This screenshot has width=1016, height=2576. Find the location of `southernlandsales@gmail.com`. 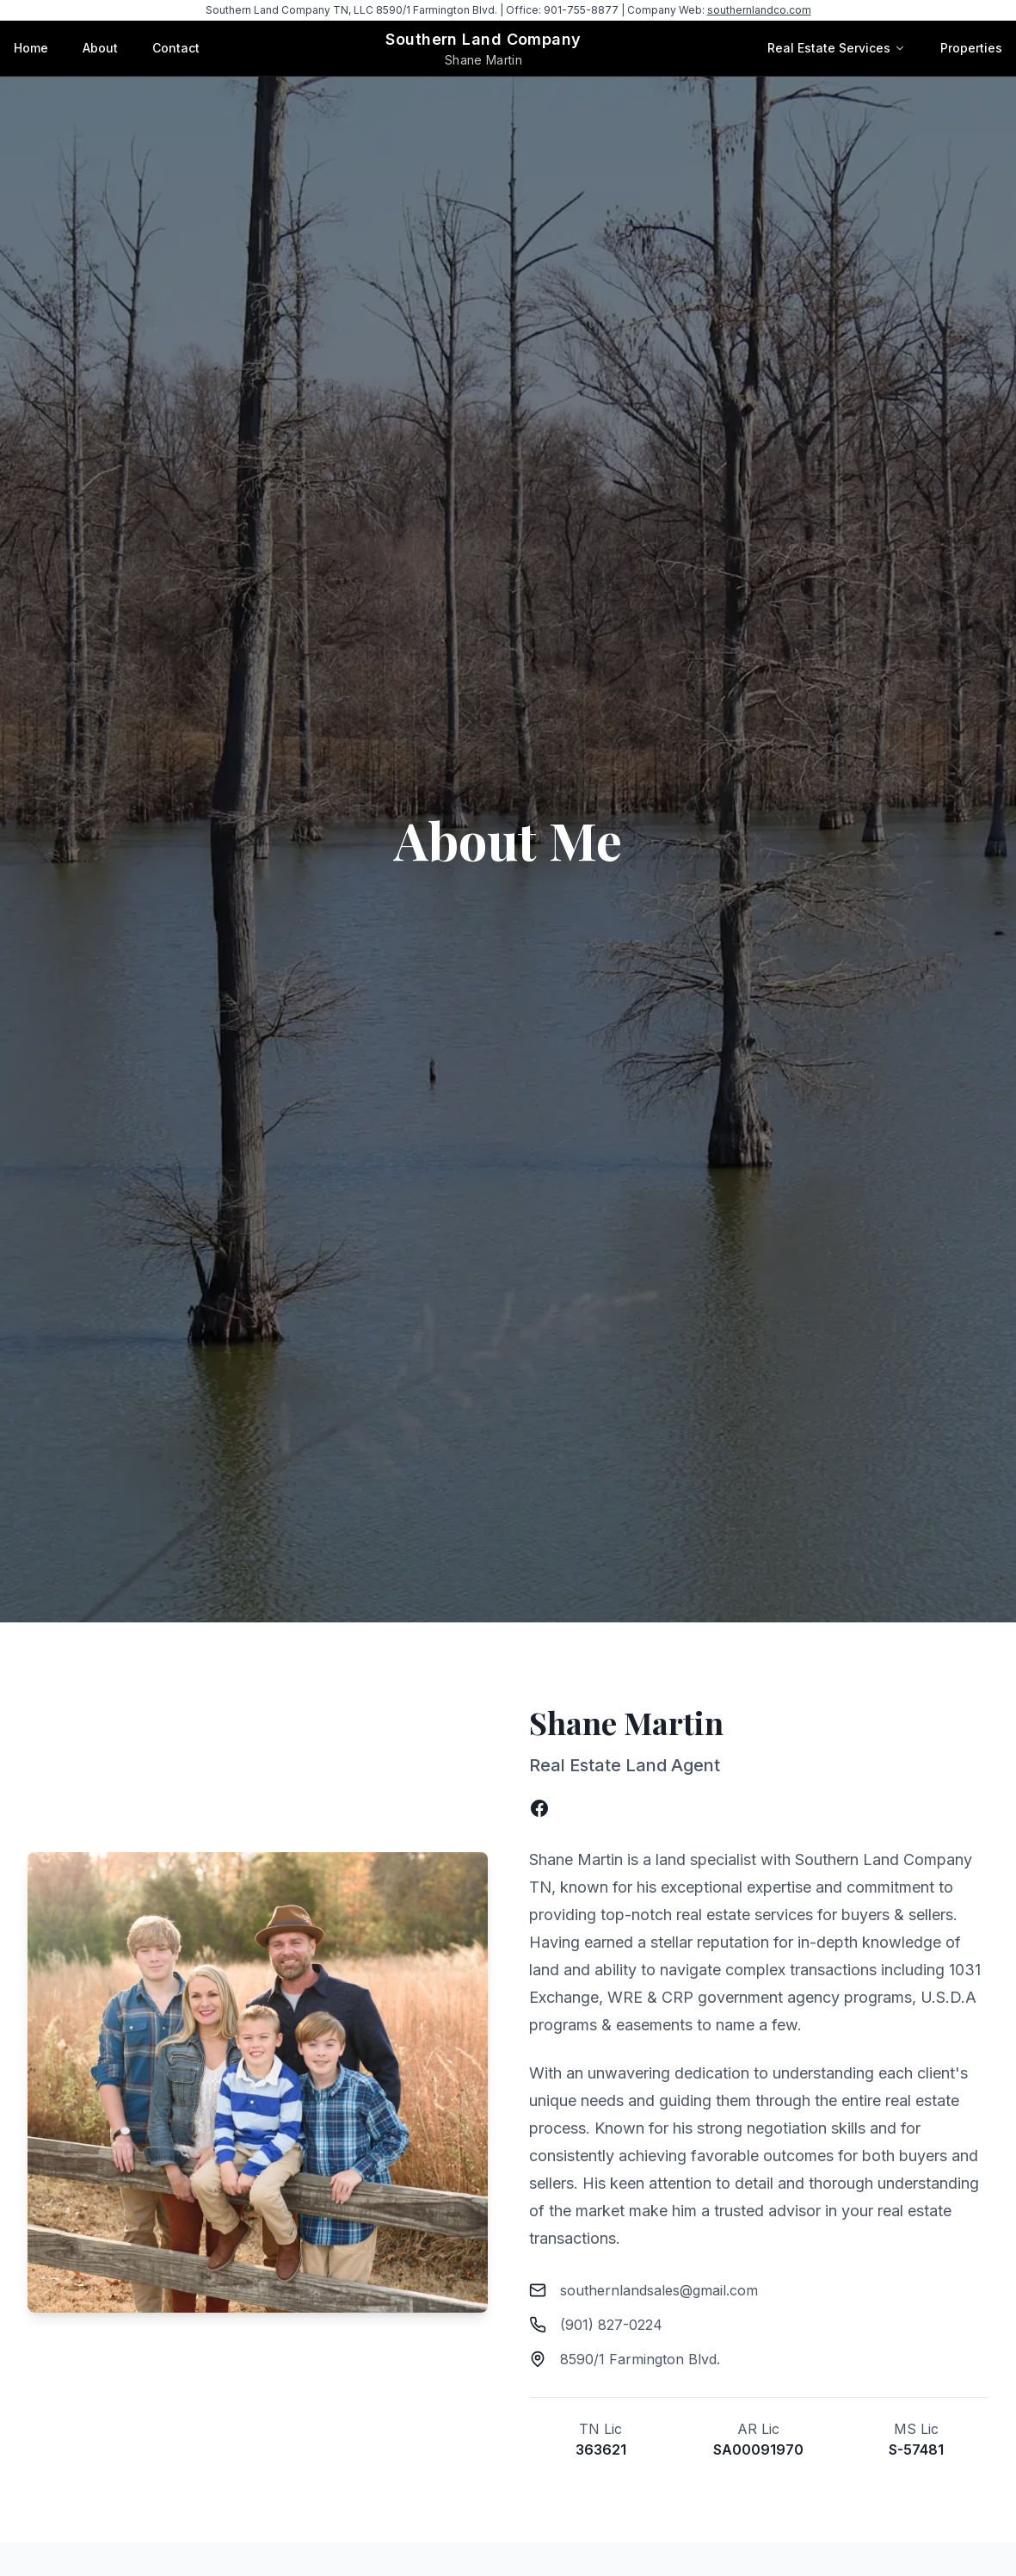

southernlandsales@gmail.com is located at coordinates (659, 2290).